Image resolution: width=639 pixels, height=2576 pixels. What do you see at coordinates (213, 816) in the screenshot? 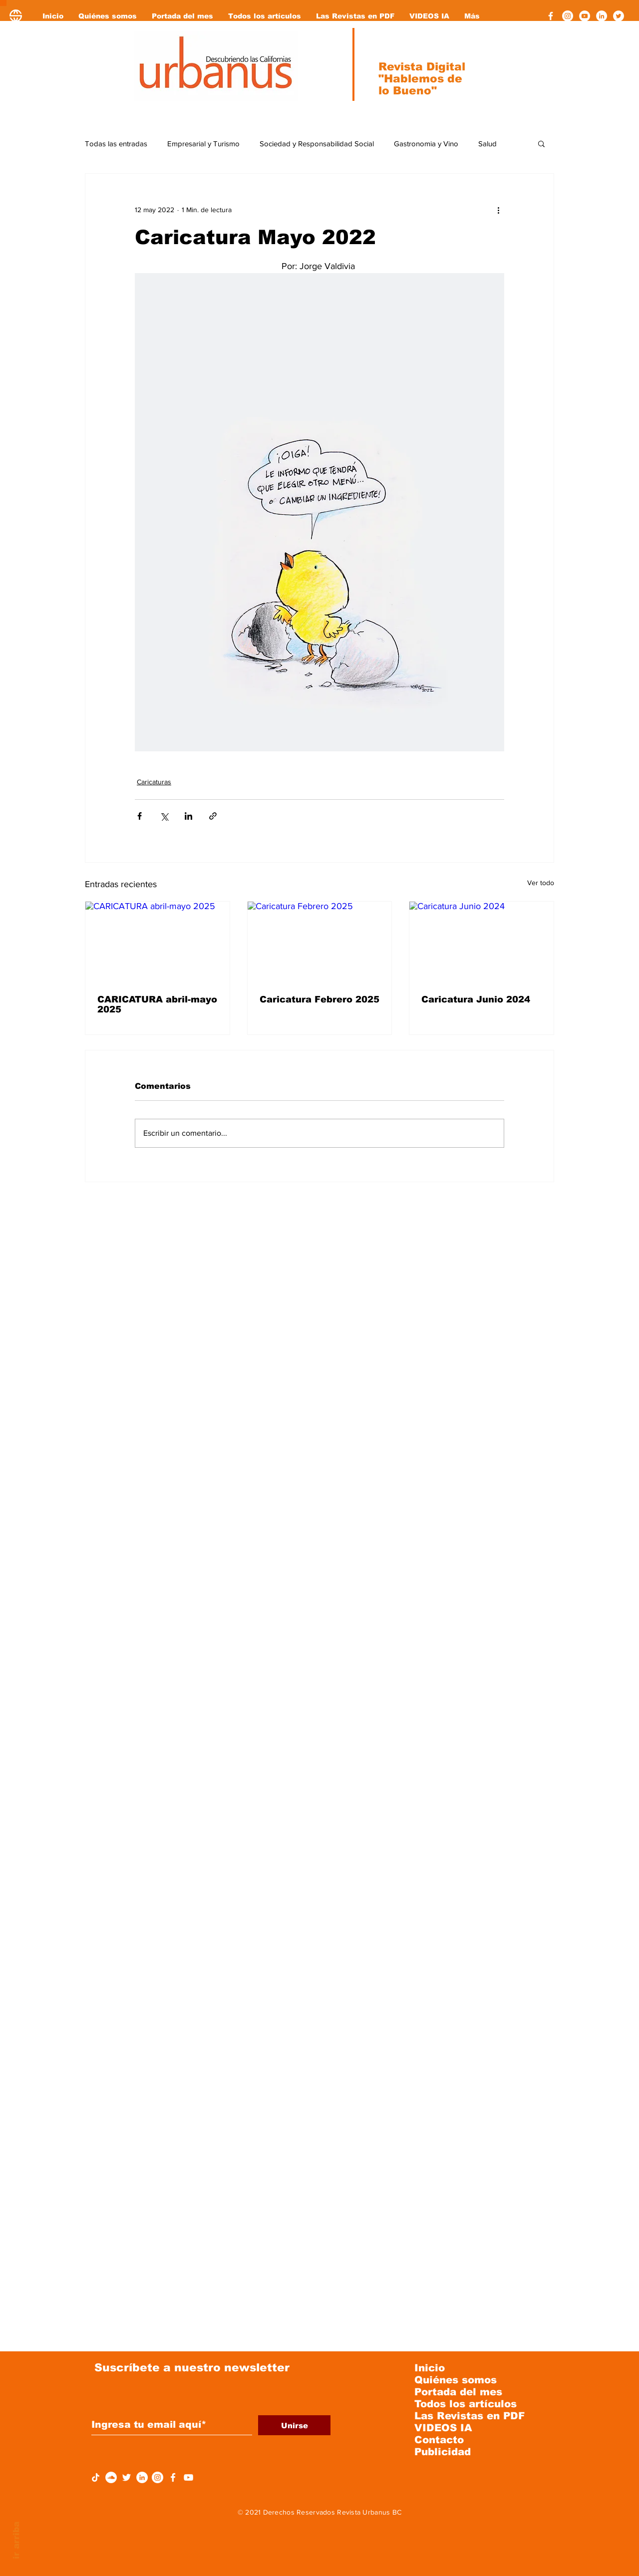
I see `[Compartir a través de un enlace]` at bounding box center [213, 816].